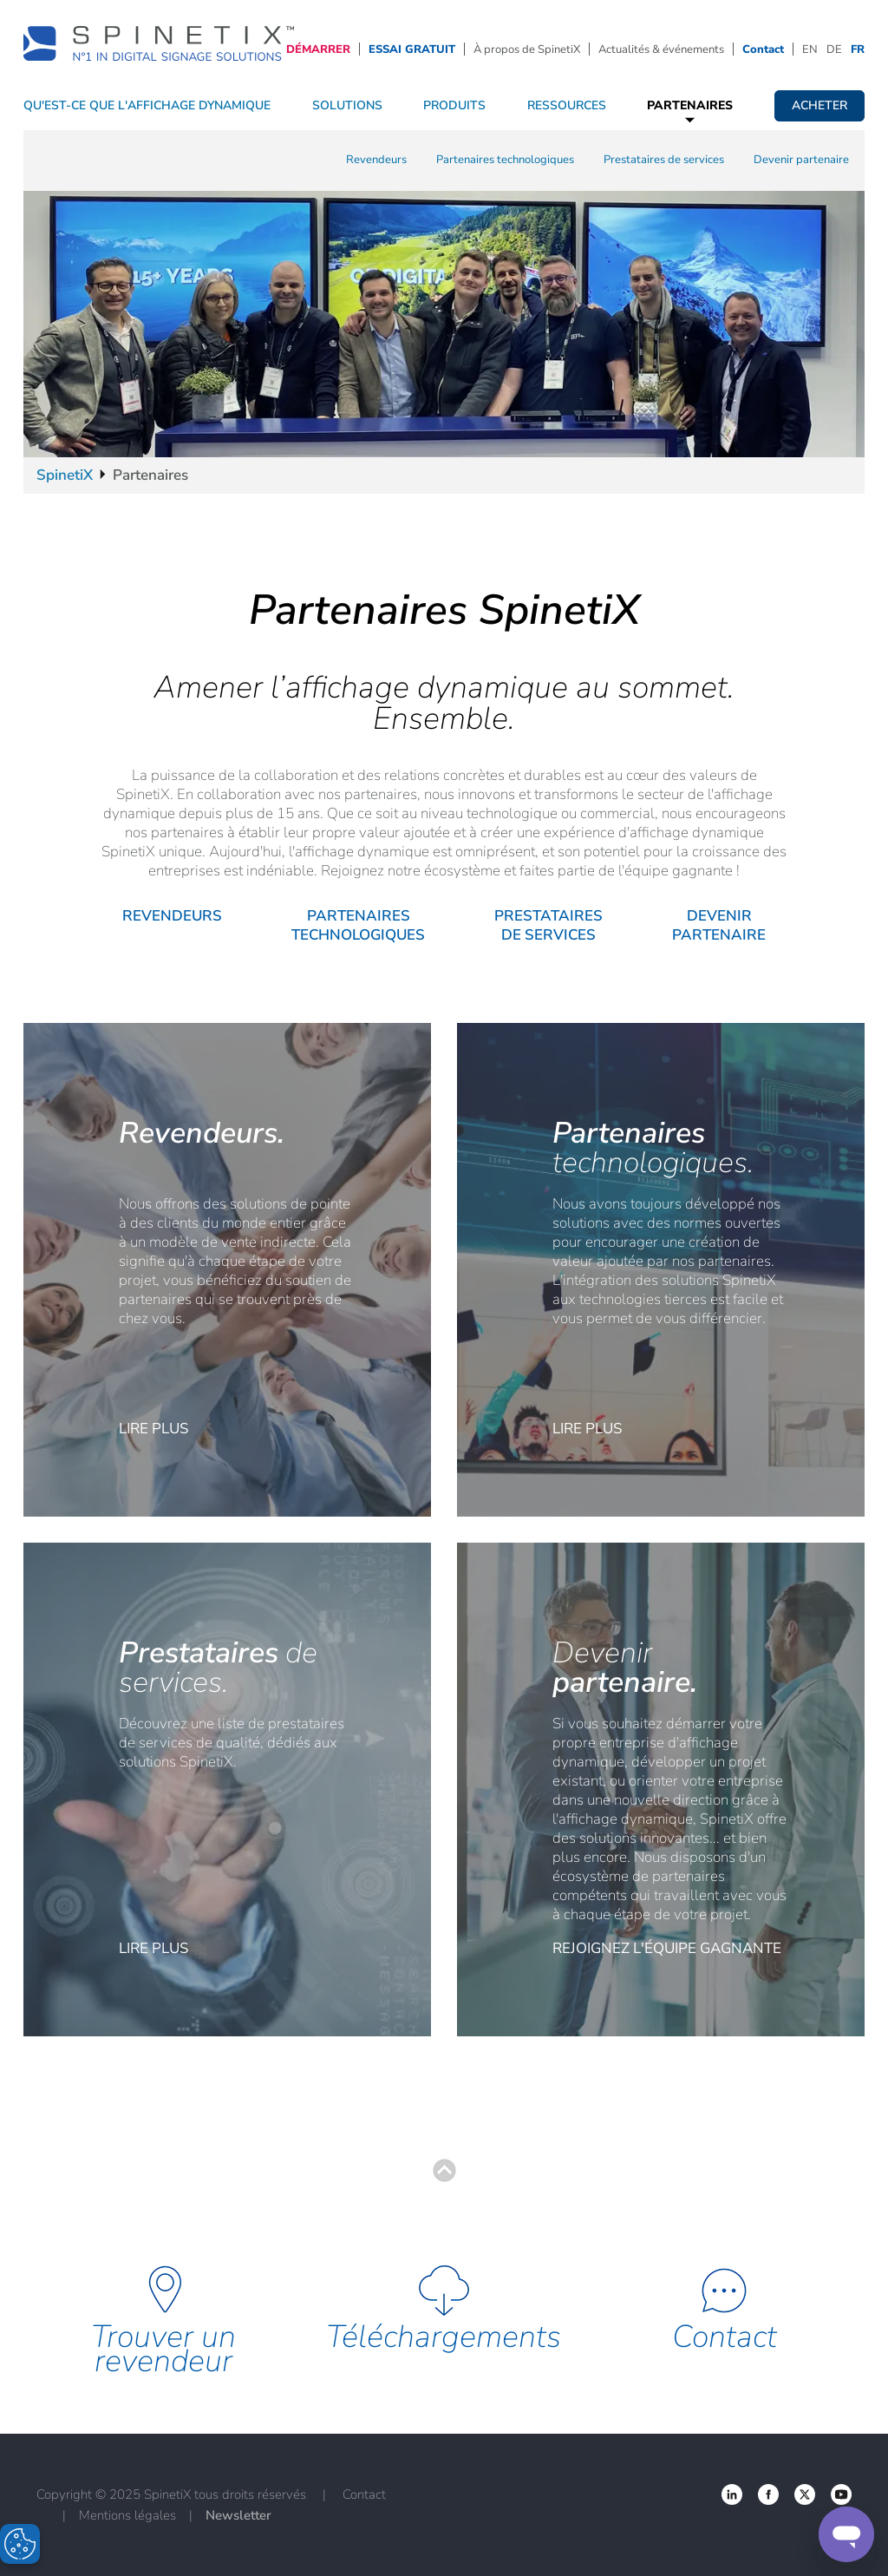 This screenshot has height=2576, width=888. What do you see at coordinates (318, 49) in the screenshot?
I see `DÉMARRER` at bounding box center [318, 49].